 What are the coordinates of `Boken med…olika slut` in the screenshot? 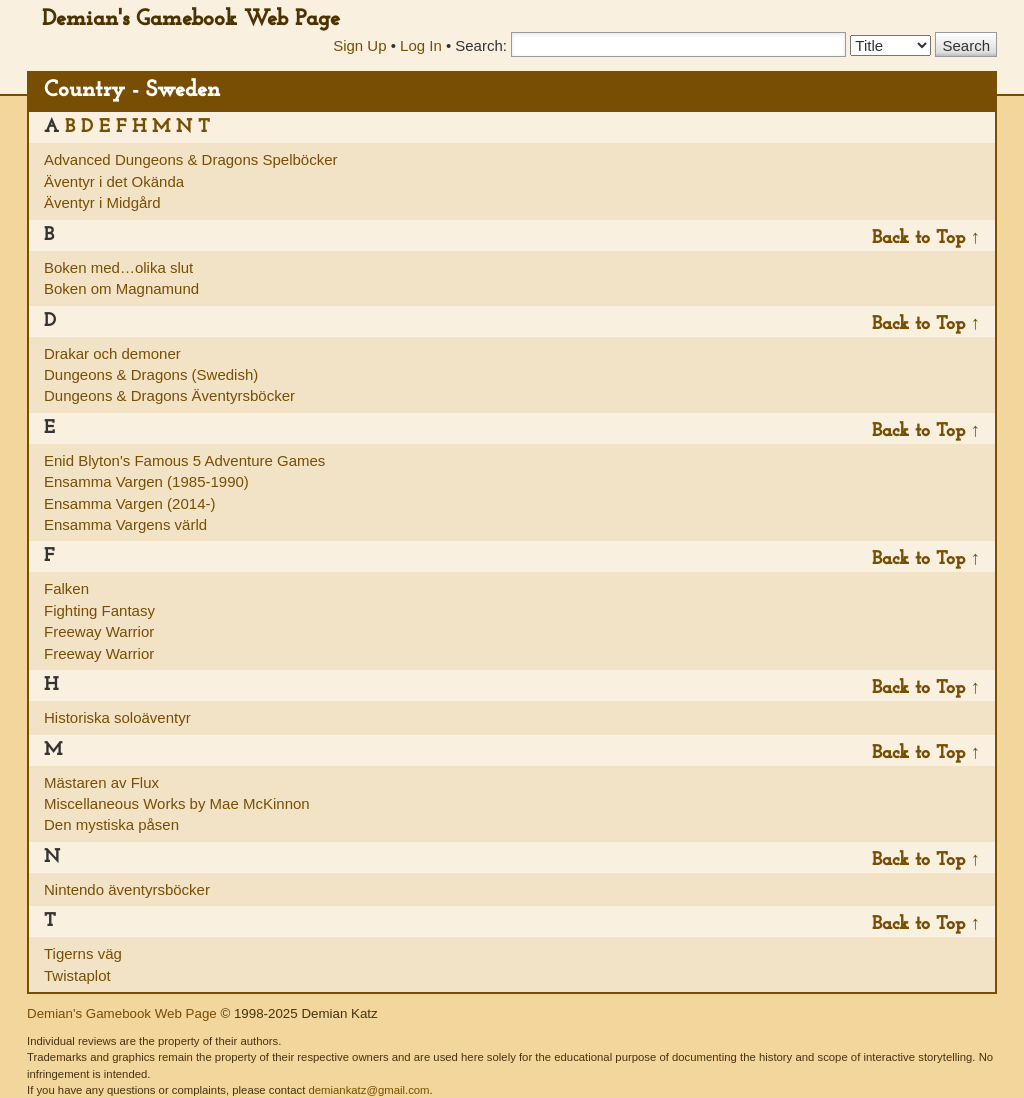 It's located at (118, 267).